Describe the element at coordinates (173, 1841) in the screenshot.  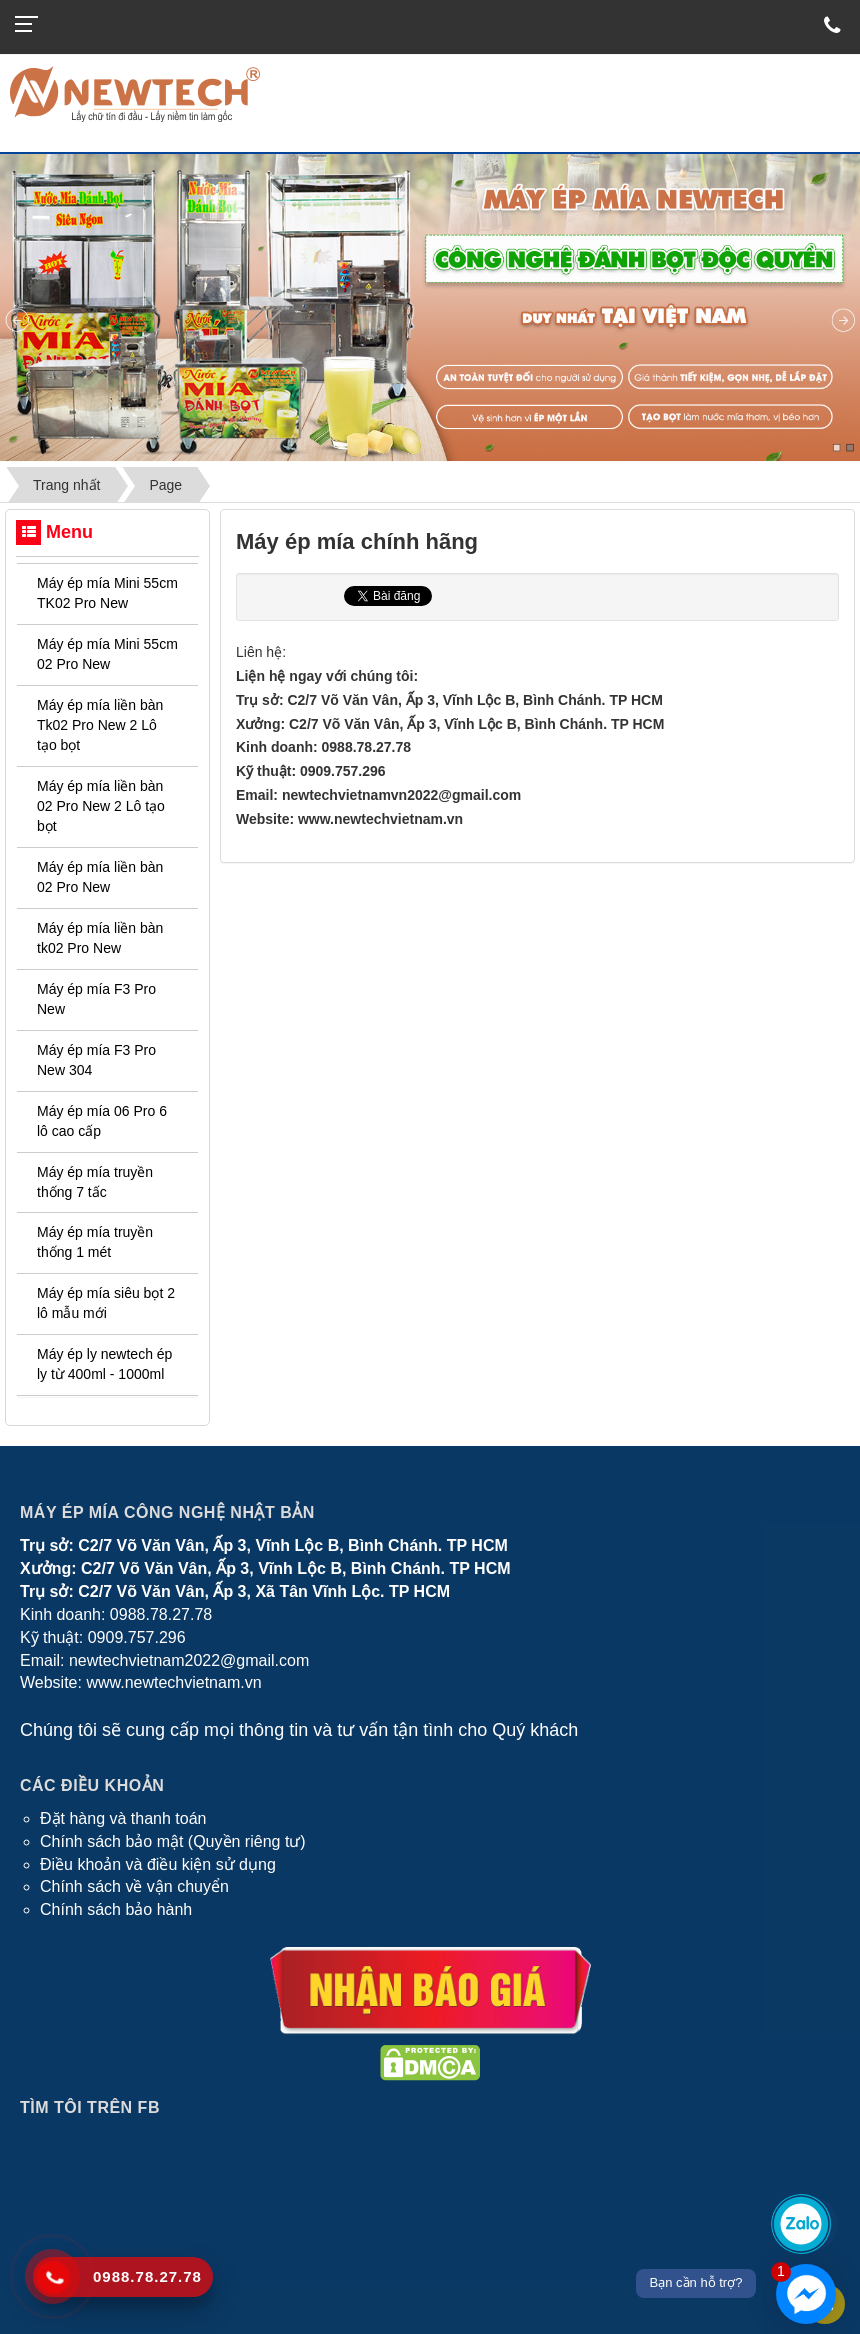
I see `Chính sách bảo mật (Quyền riêng tư)` at that location.